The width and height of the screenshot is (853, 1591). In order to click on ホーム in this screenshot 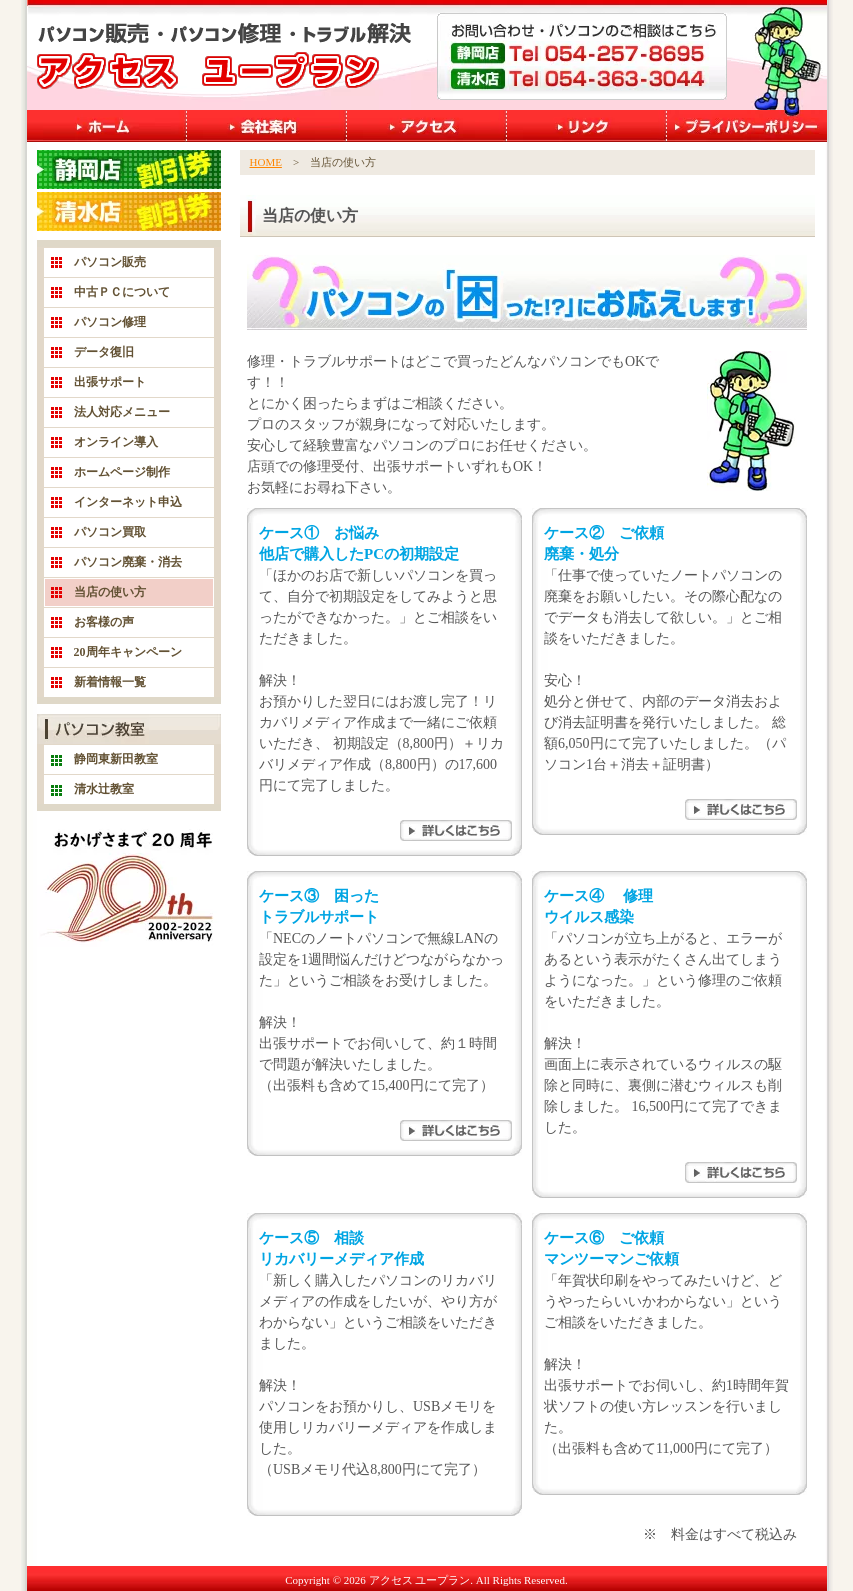, I will do `click(107, 126)`.